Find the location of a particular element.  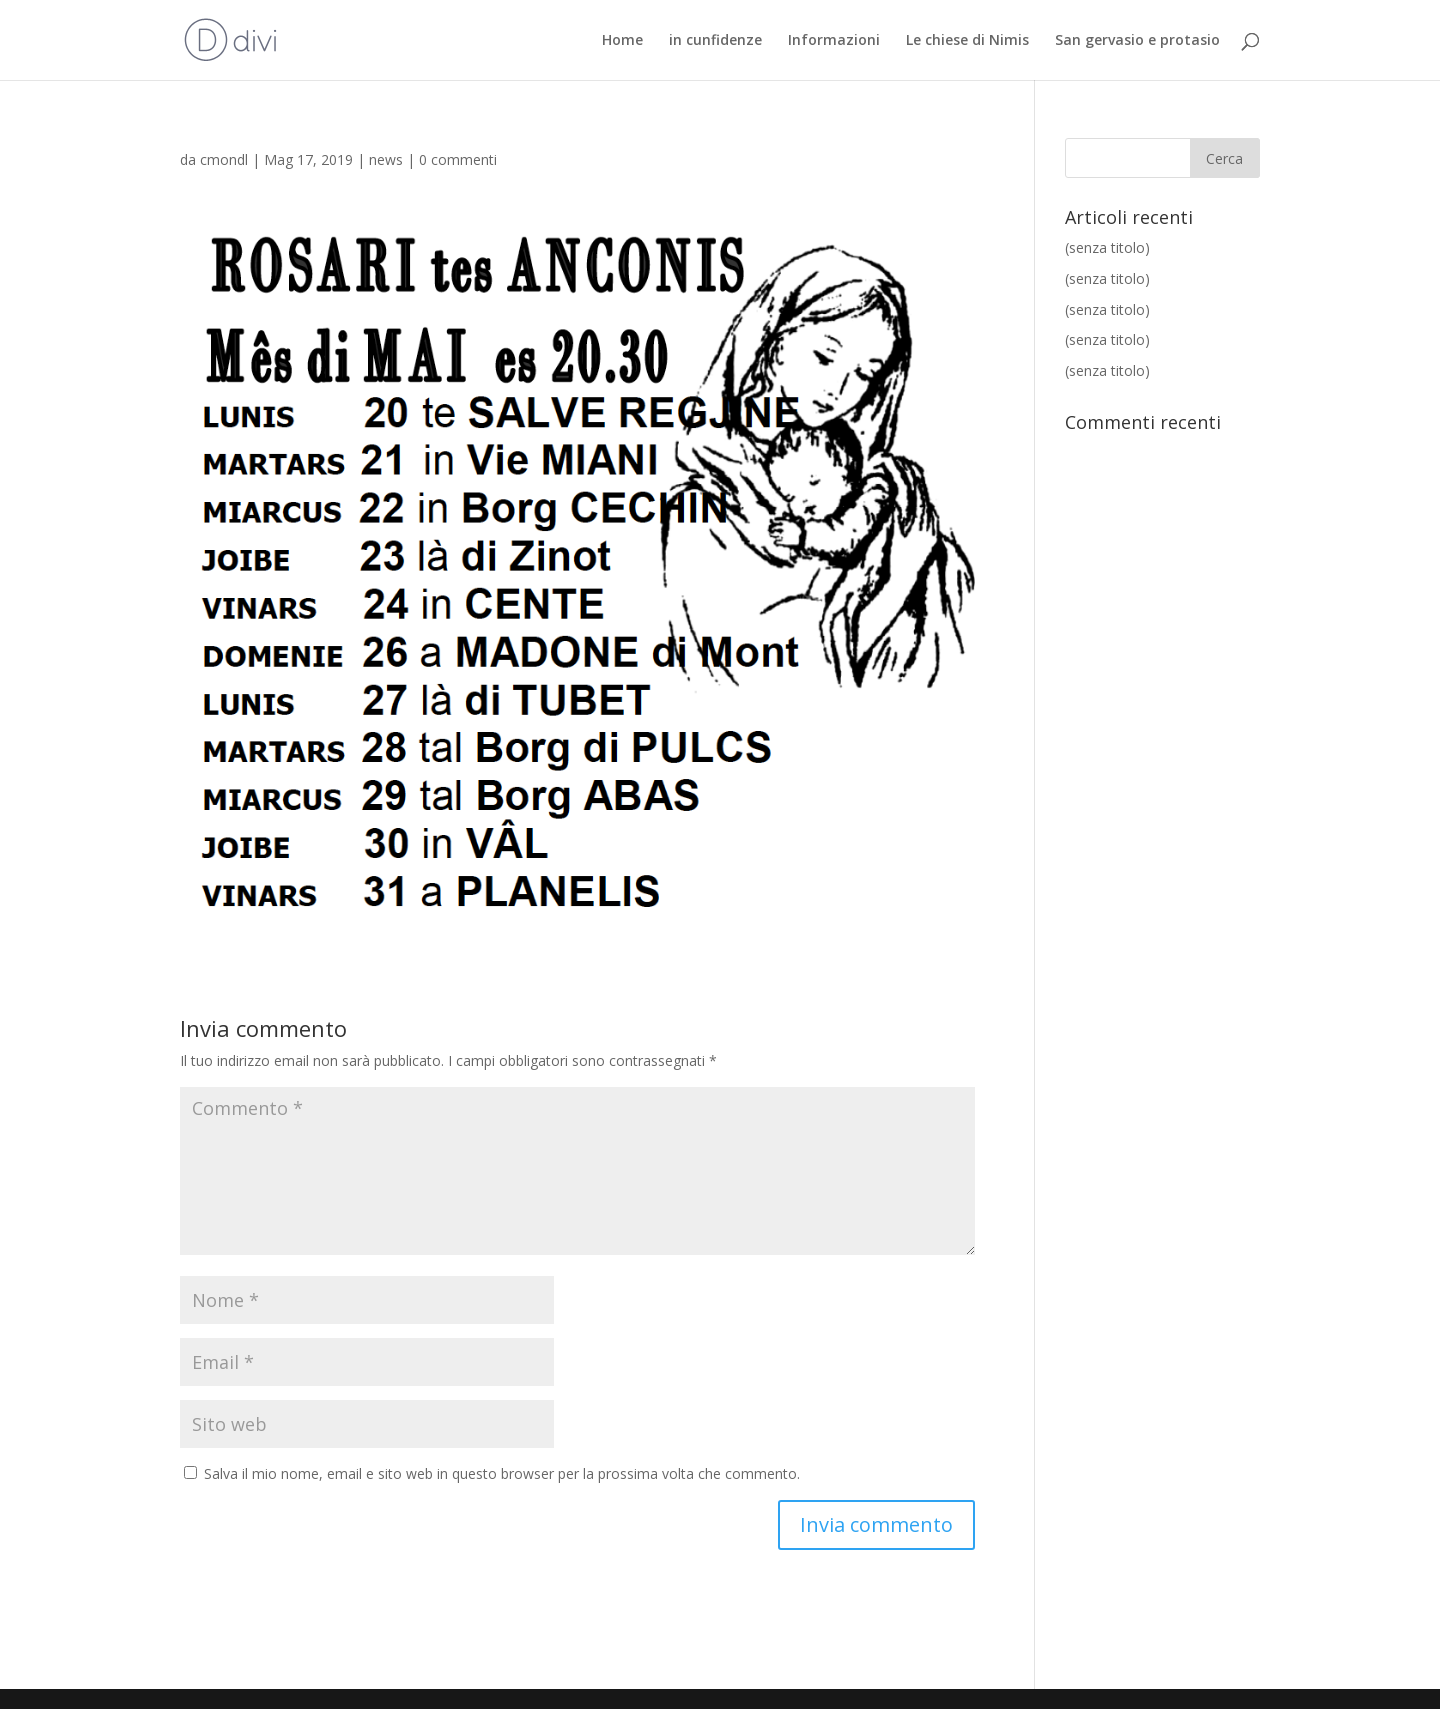

cmondl is located at coordinates (224, 159).